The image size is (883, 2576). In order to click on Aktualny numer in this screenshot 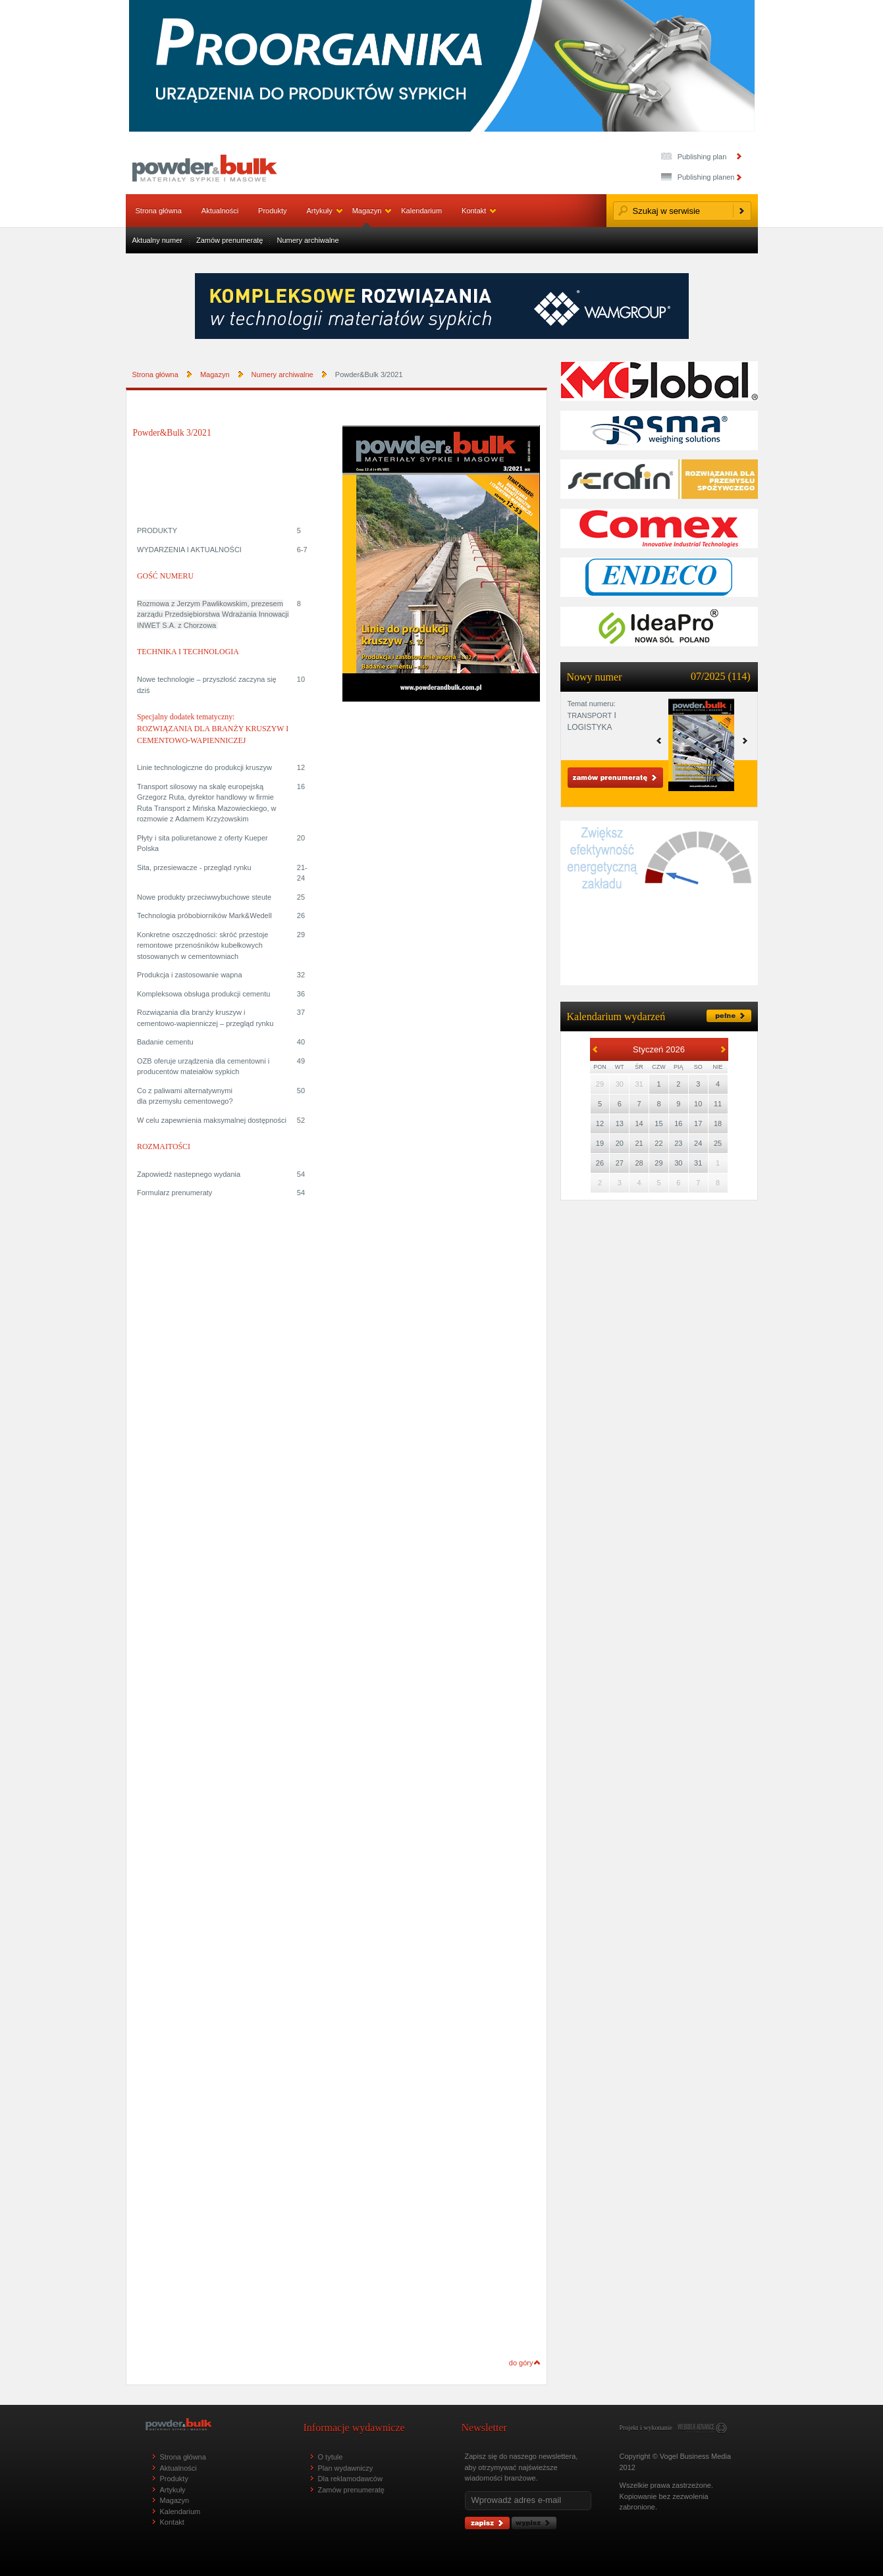, I will do `click(157, 240)`.